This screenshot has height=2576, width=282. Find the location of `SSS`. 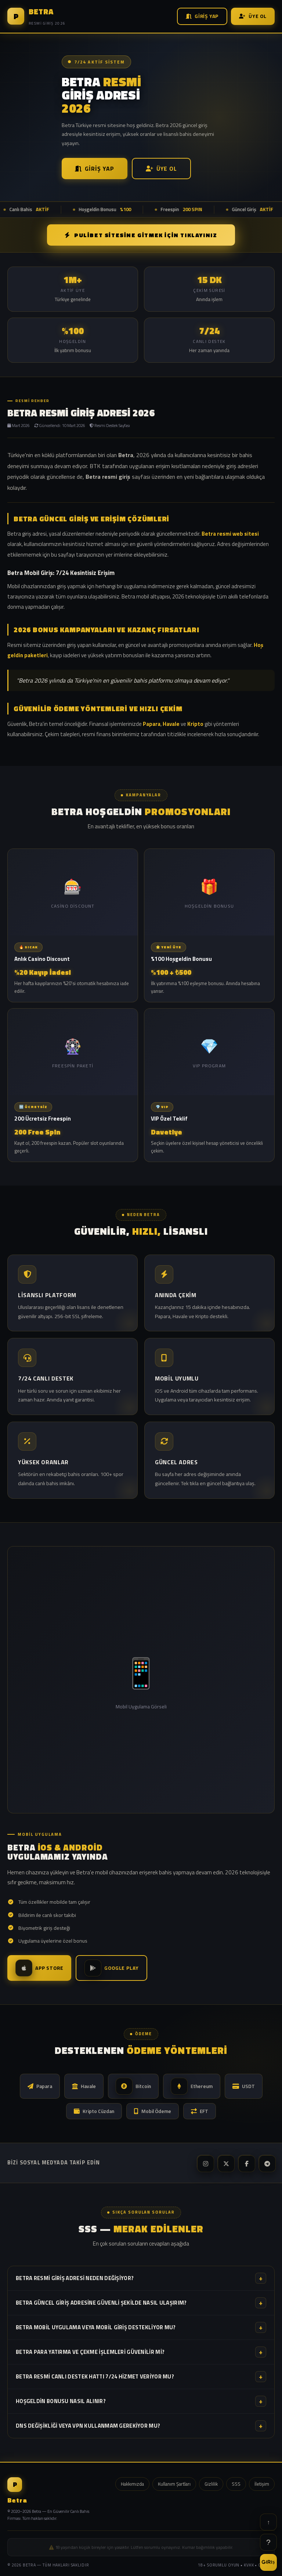

SSS is located at coordinates (236, 2484).